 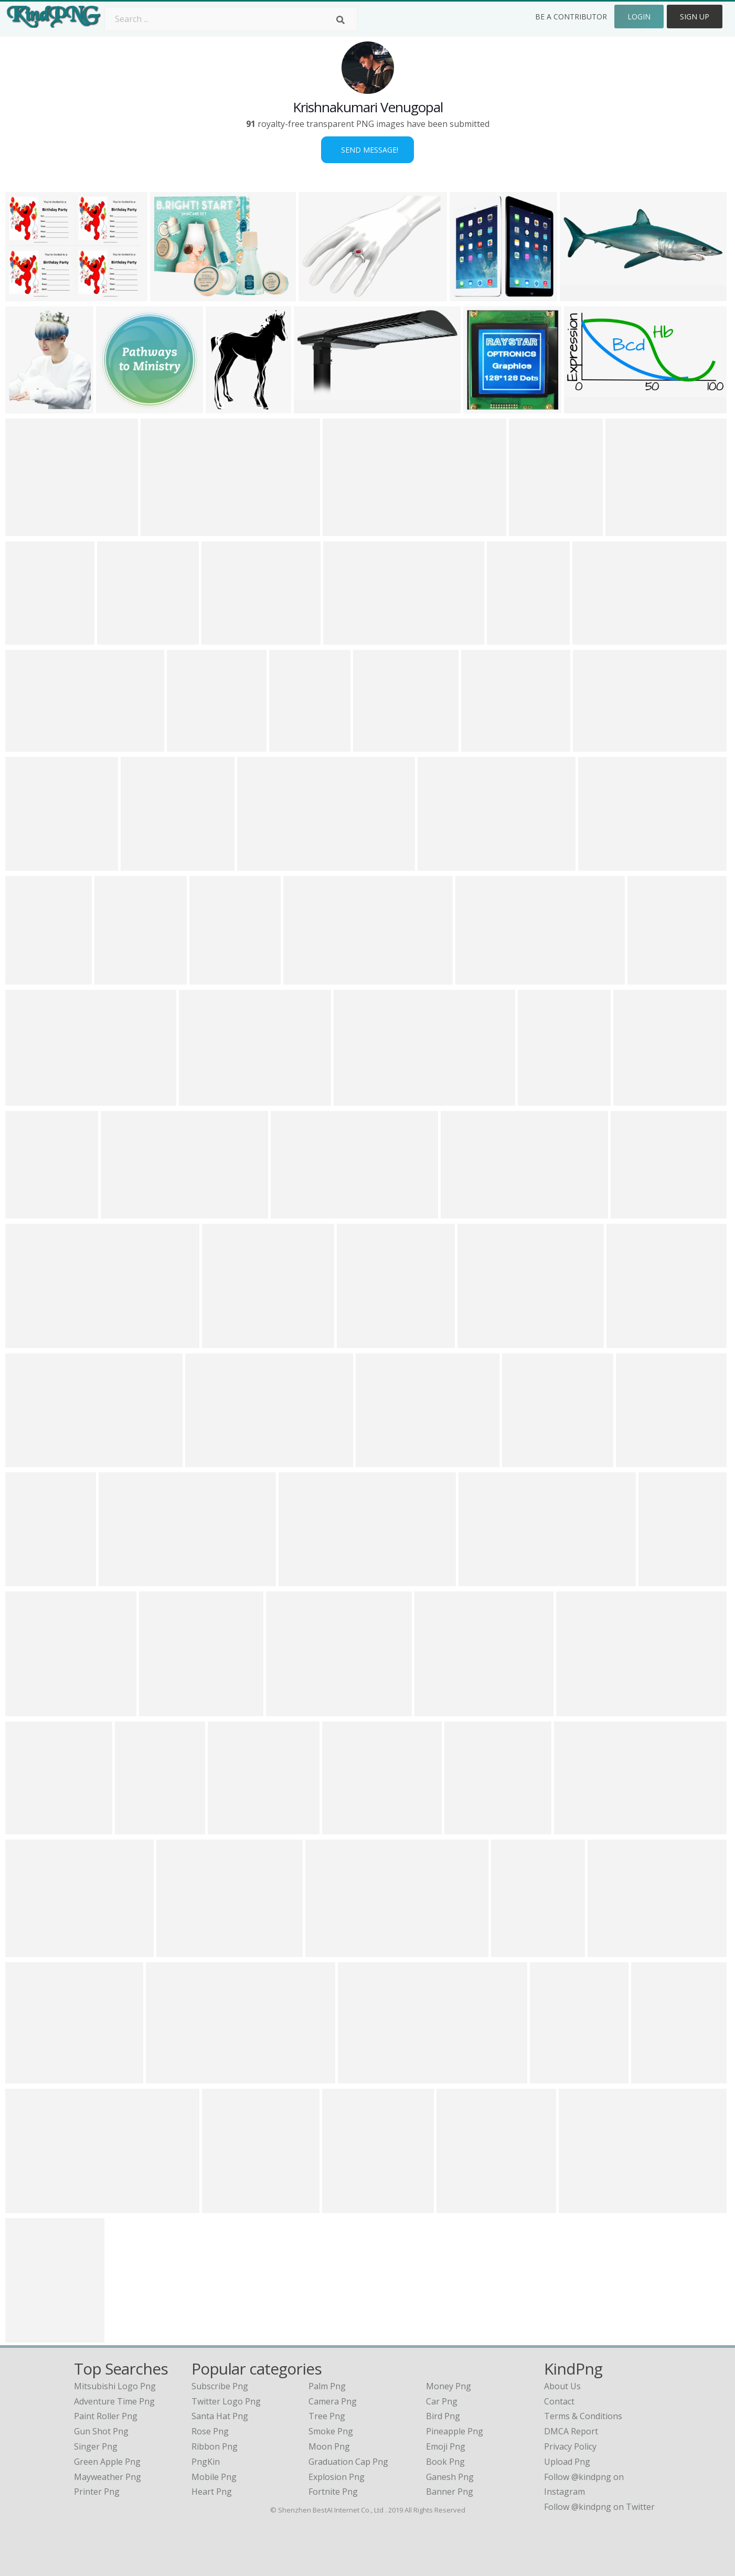 What do you see at coordinates (329, 2446) in the screenshot?
I see `Moon Png` at bounding box center [329, 2446].